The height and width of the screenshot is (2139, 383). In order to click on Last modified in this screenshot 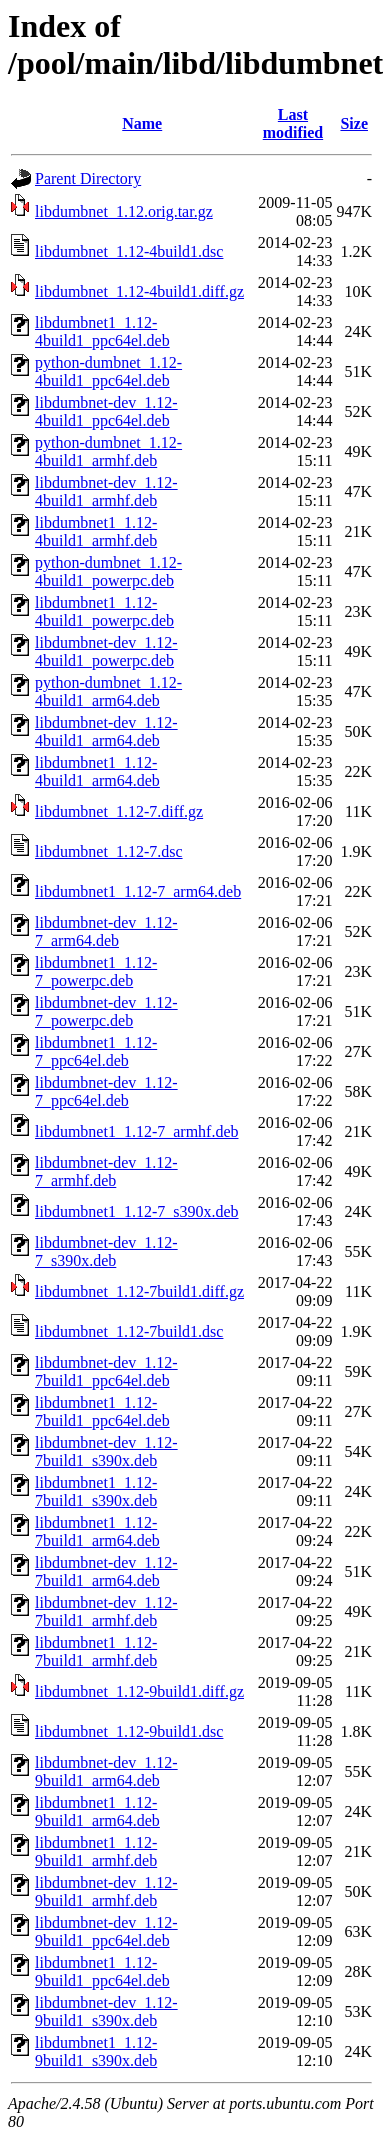, I will do `click(293, 123)`.